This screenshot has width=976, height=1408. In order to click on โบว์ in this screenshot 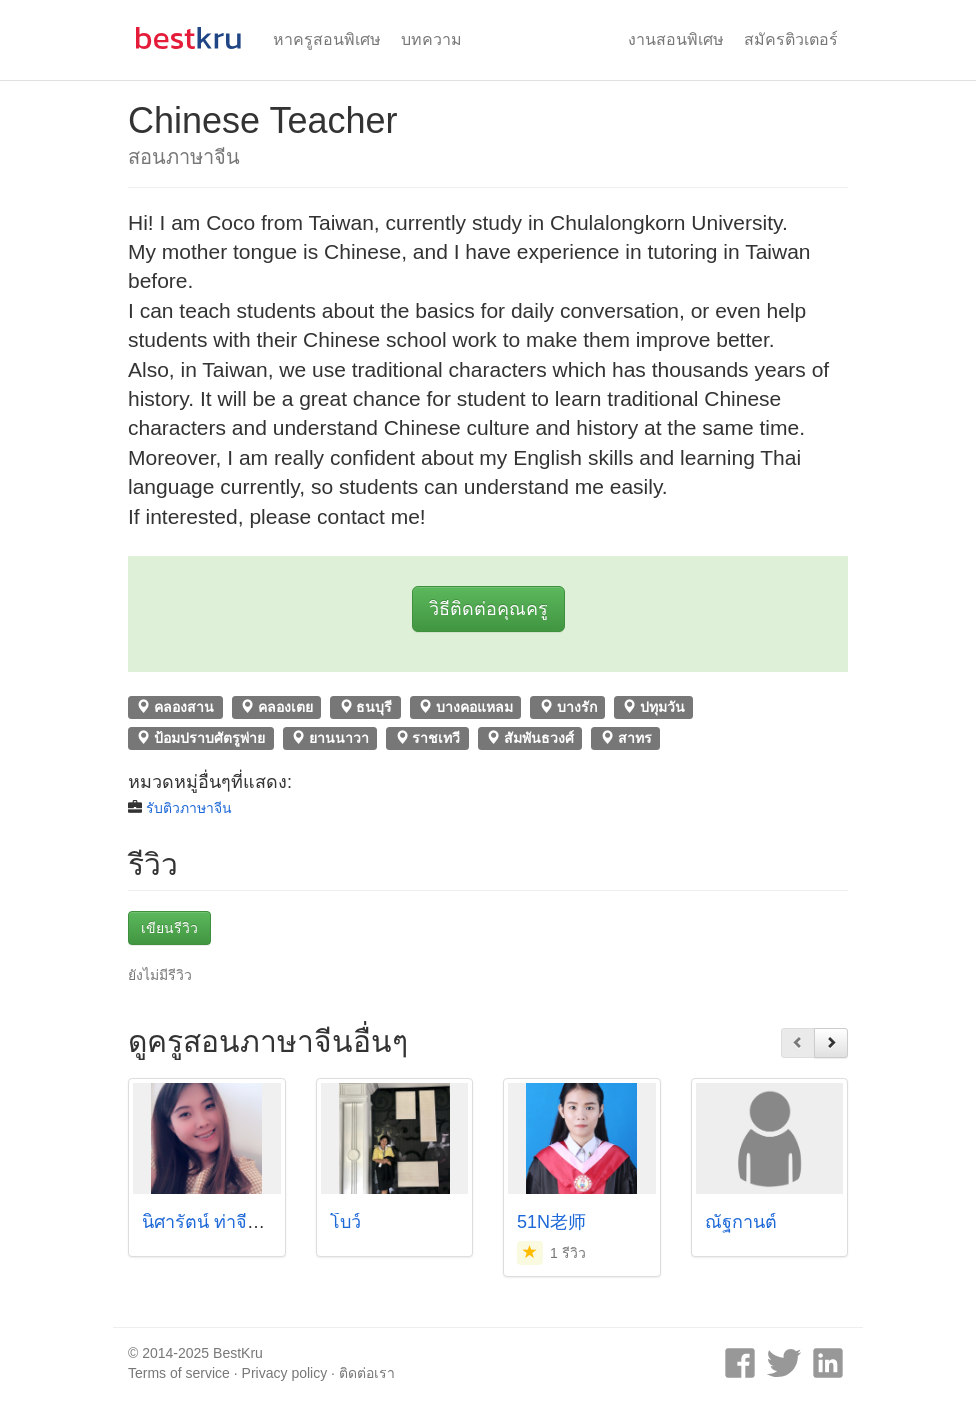, I will do `click(345, 1222)`.